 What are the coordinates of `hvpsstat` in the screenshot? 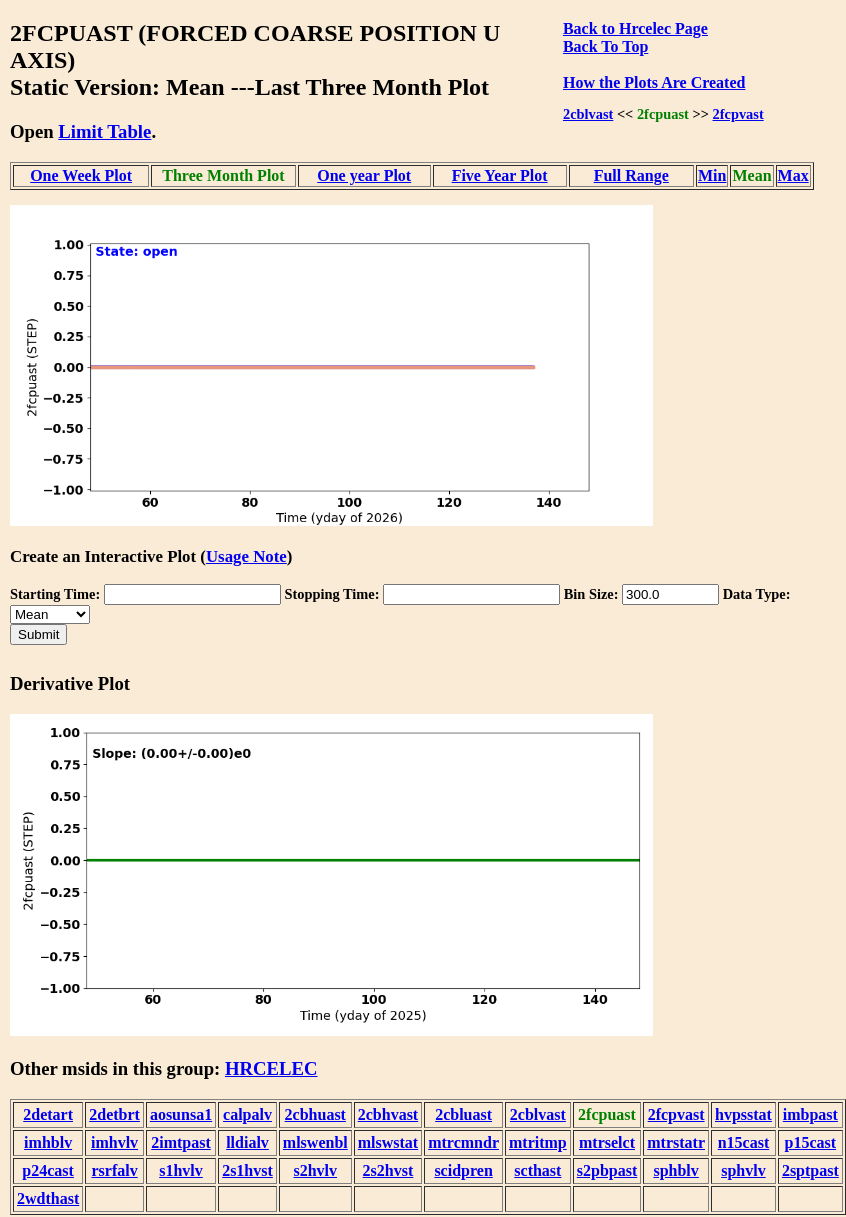 It's located at (743, 1114).